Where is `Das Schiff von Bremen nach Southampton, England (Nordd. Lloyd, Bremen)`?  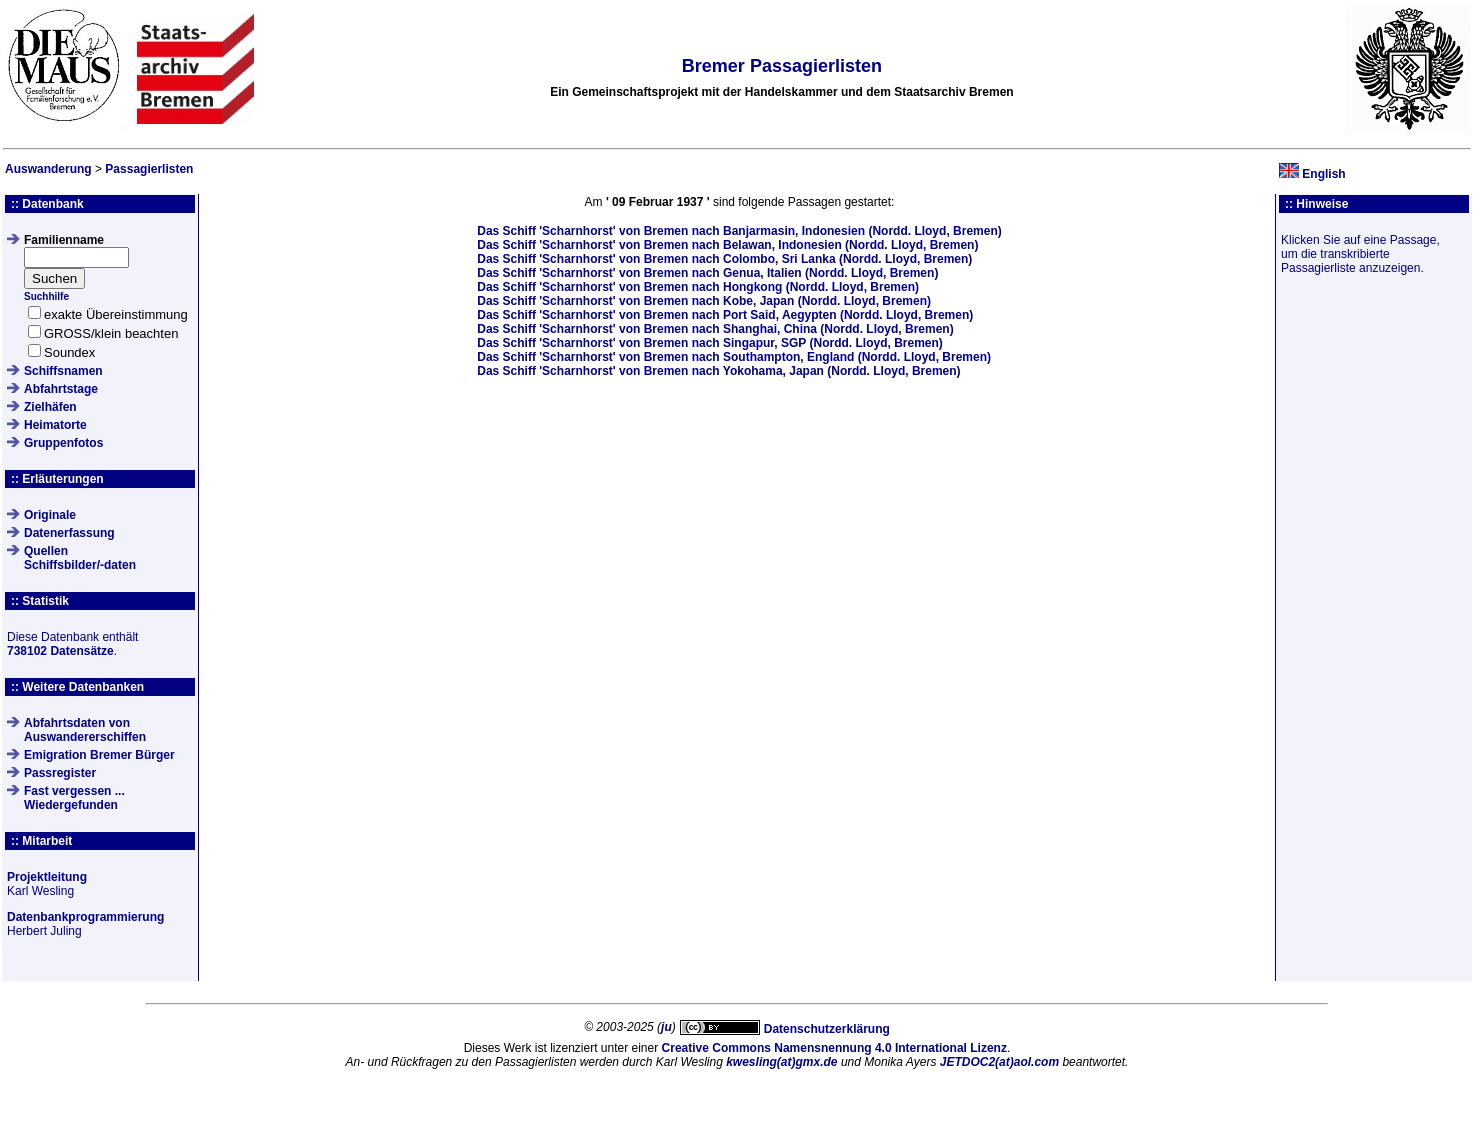 Das Schiff von Bremen nach Southampton, England (Nordd. Lloyd, Bremen) is located at coordinates (734, 357).